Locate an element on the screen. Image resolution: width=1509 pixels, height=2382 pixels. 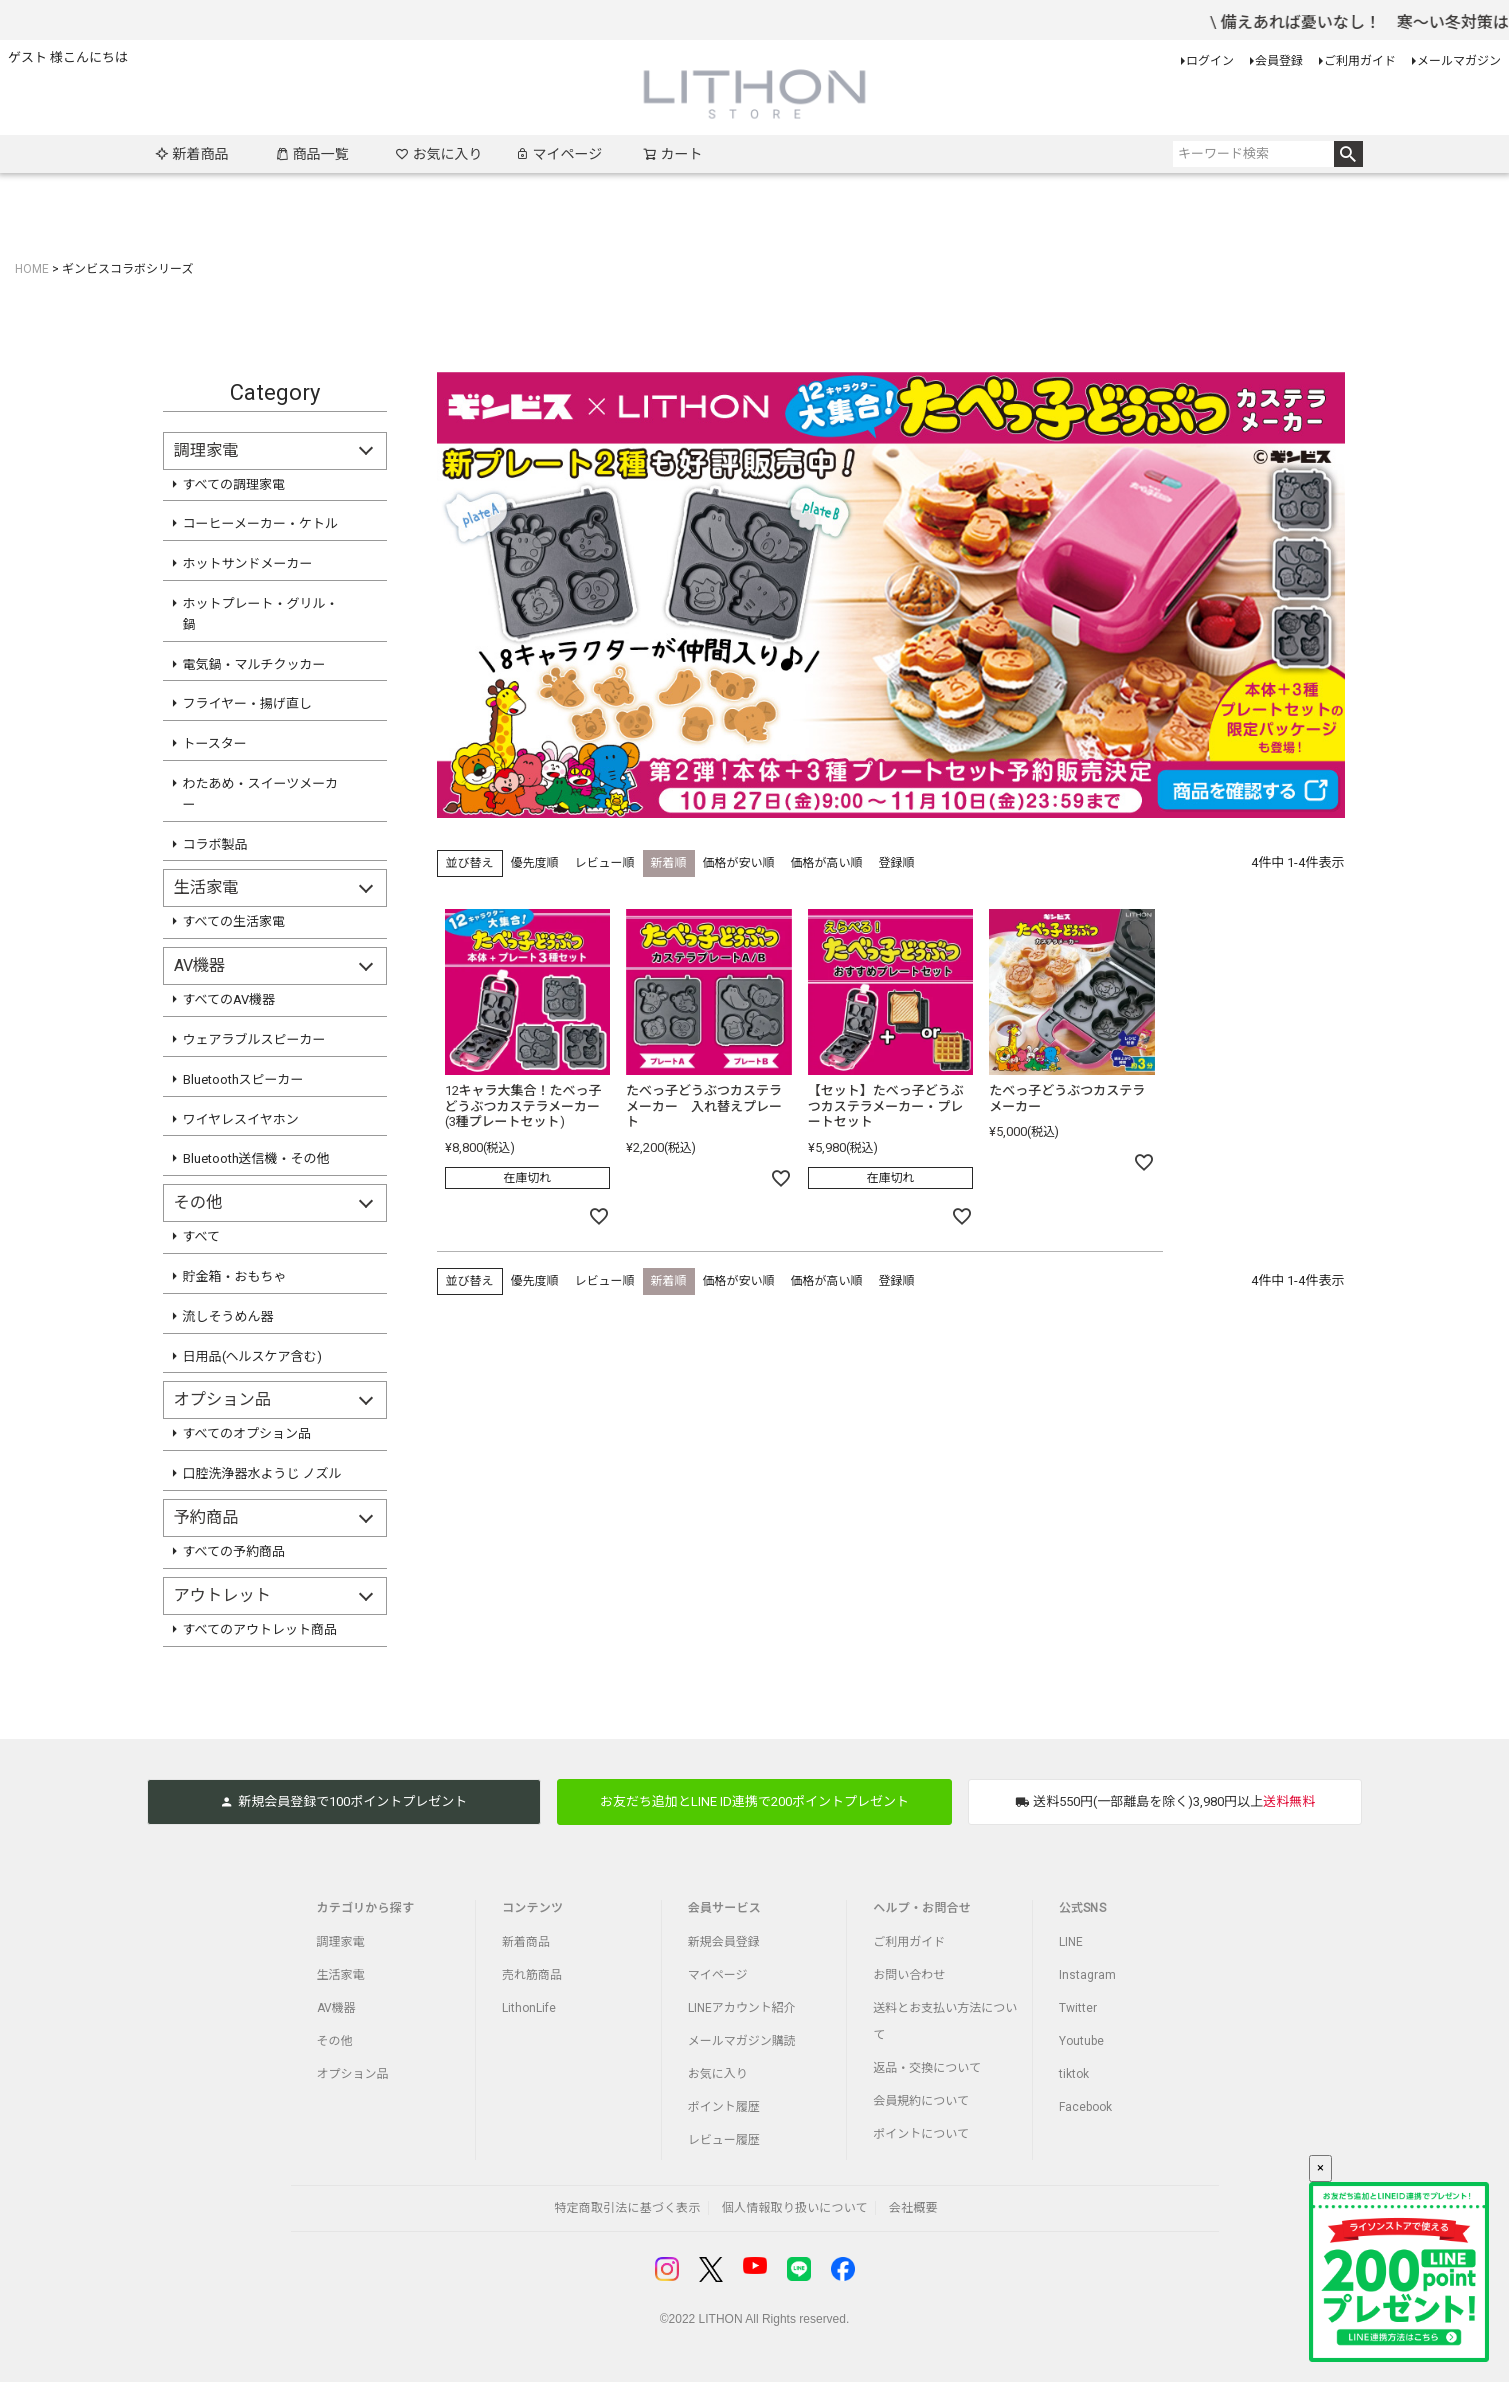
メールマガジン is located at coordinates (1459, 61).